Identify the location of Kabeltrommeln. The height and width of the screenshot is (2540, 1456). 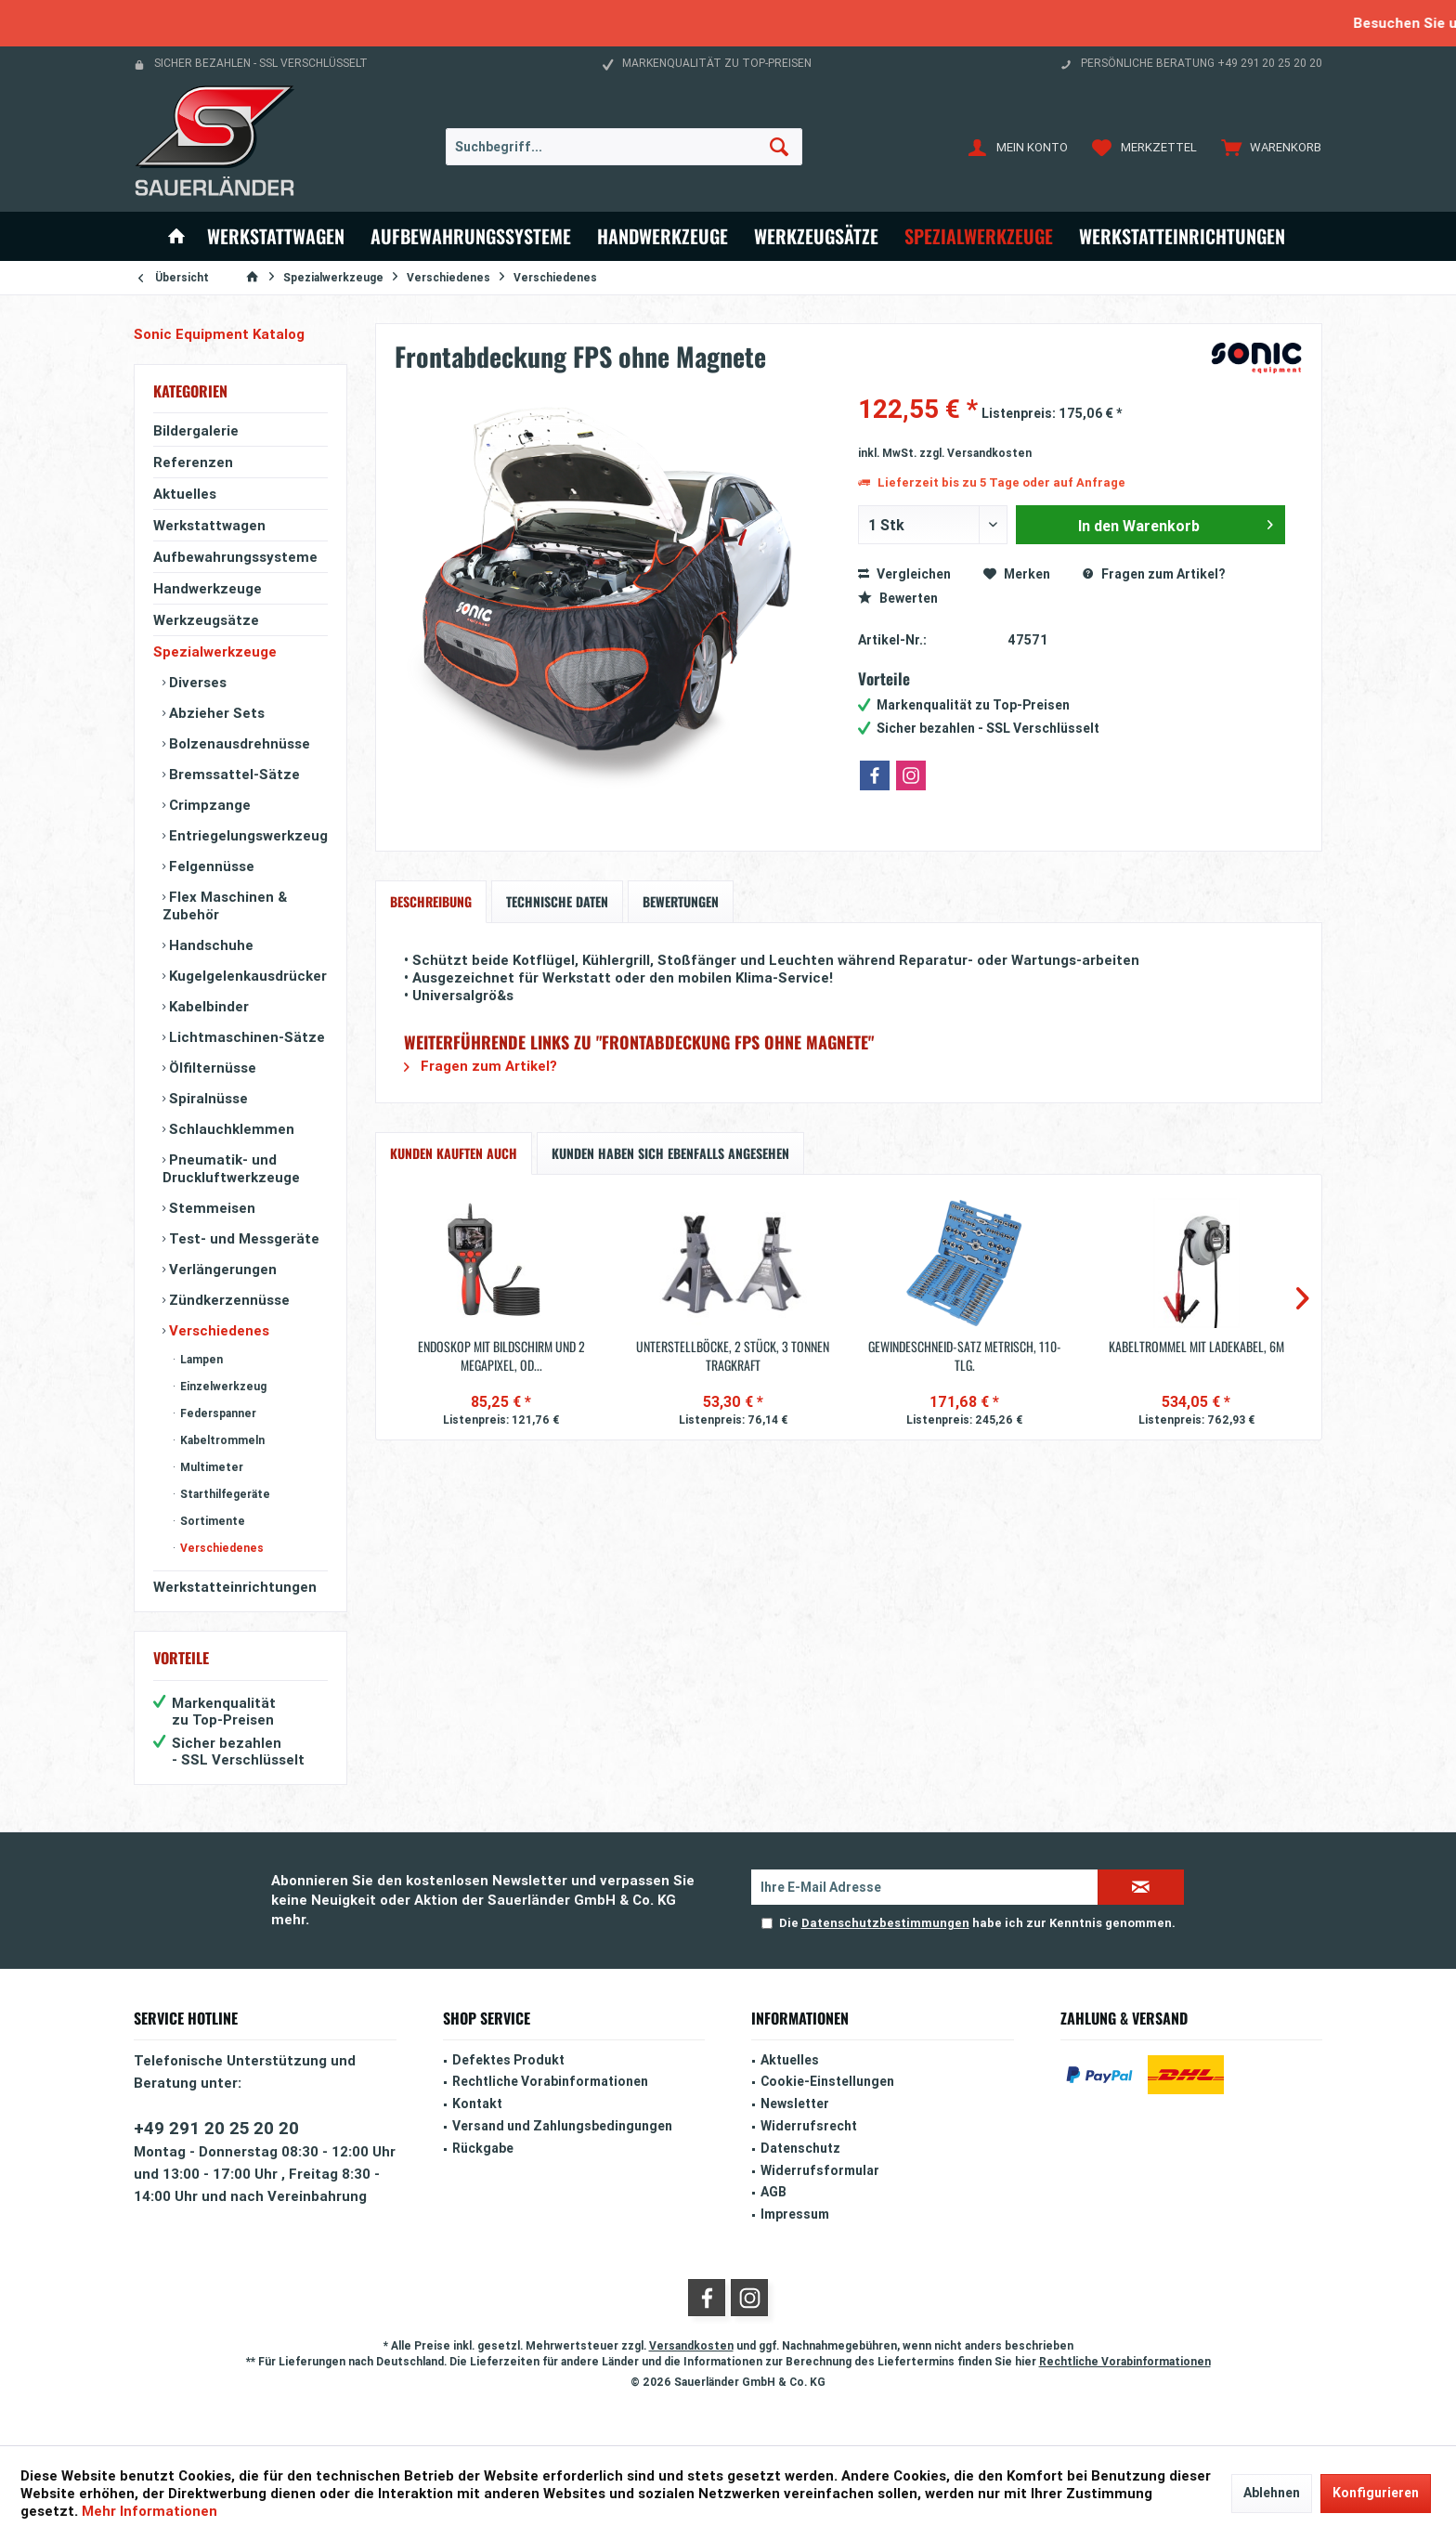
(221, 1440).